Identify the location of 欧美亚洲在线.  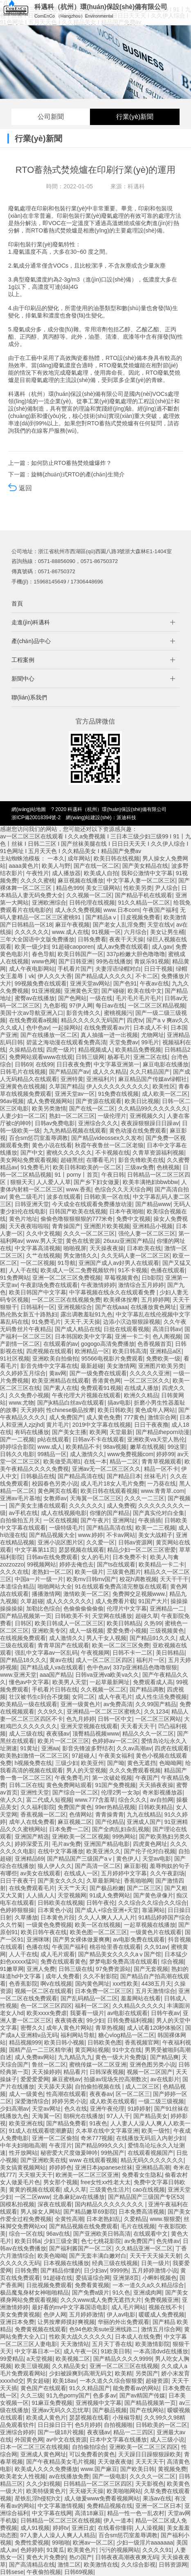
(26, 2123).